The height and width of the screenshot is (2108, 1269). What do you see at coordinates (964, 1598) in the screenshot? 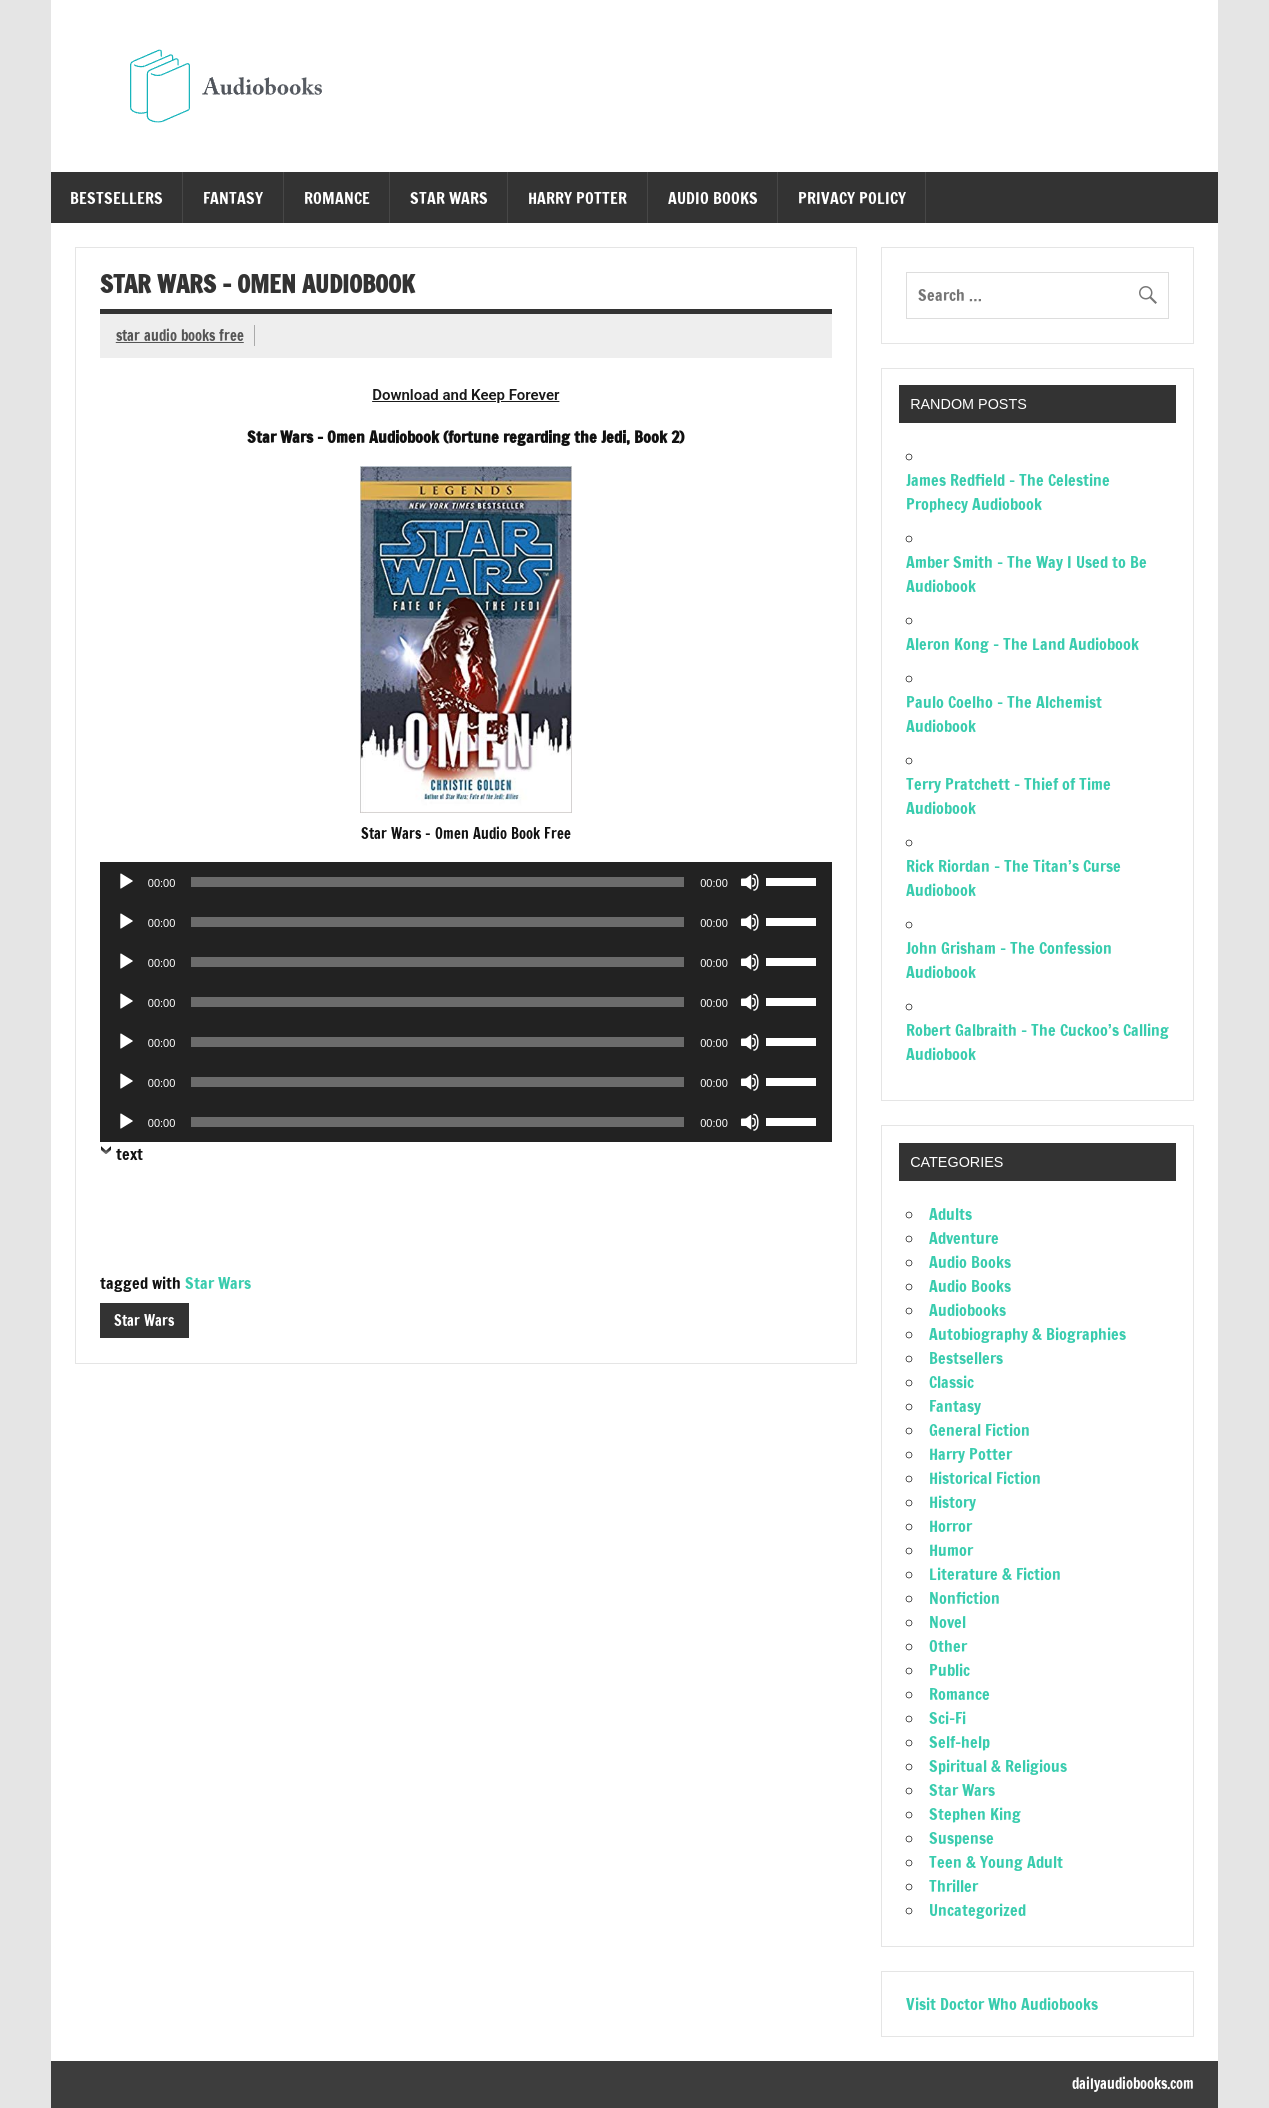
I see `Nonfiction` at bounding box center [964, 1598].